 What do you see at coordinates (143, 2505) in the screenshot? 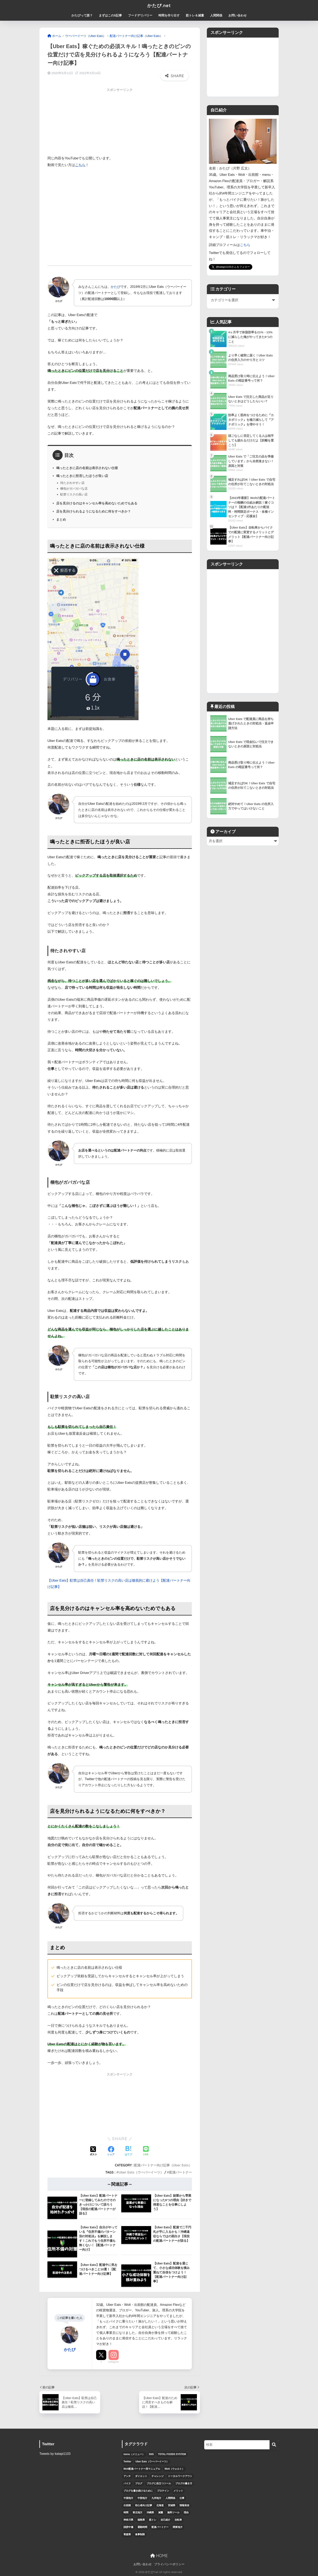
I see `初心者向け記事 [初心者向け記事 (12個の項目)]` at bounding box center [143, 2505].